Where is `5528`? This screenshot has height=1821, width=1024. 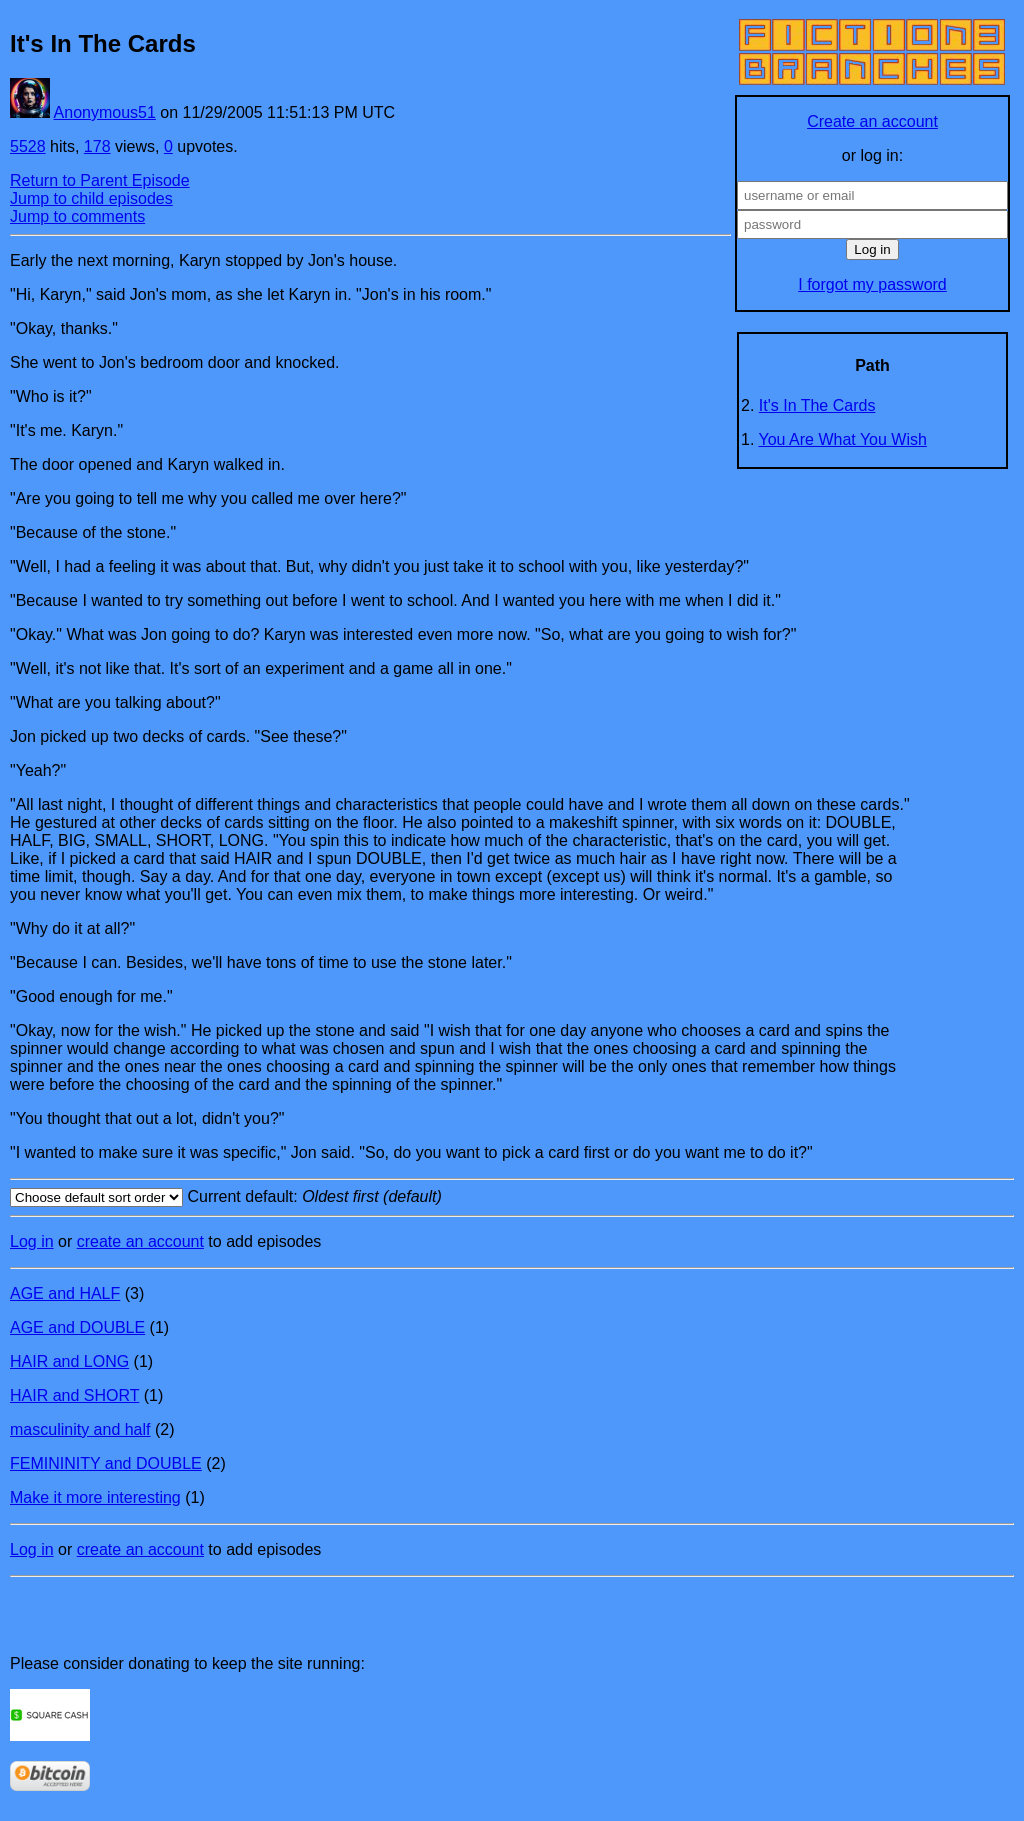
5528 is located at coordinates (28, 146).